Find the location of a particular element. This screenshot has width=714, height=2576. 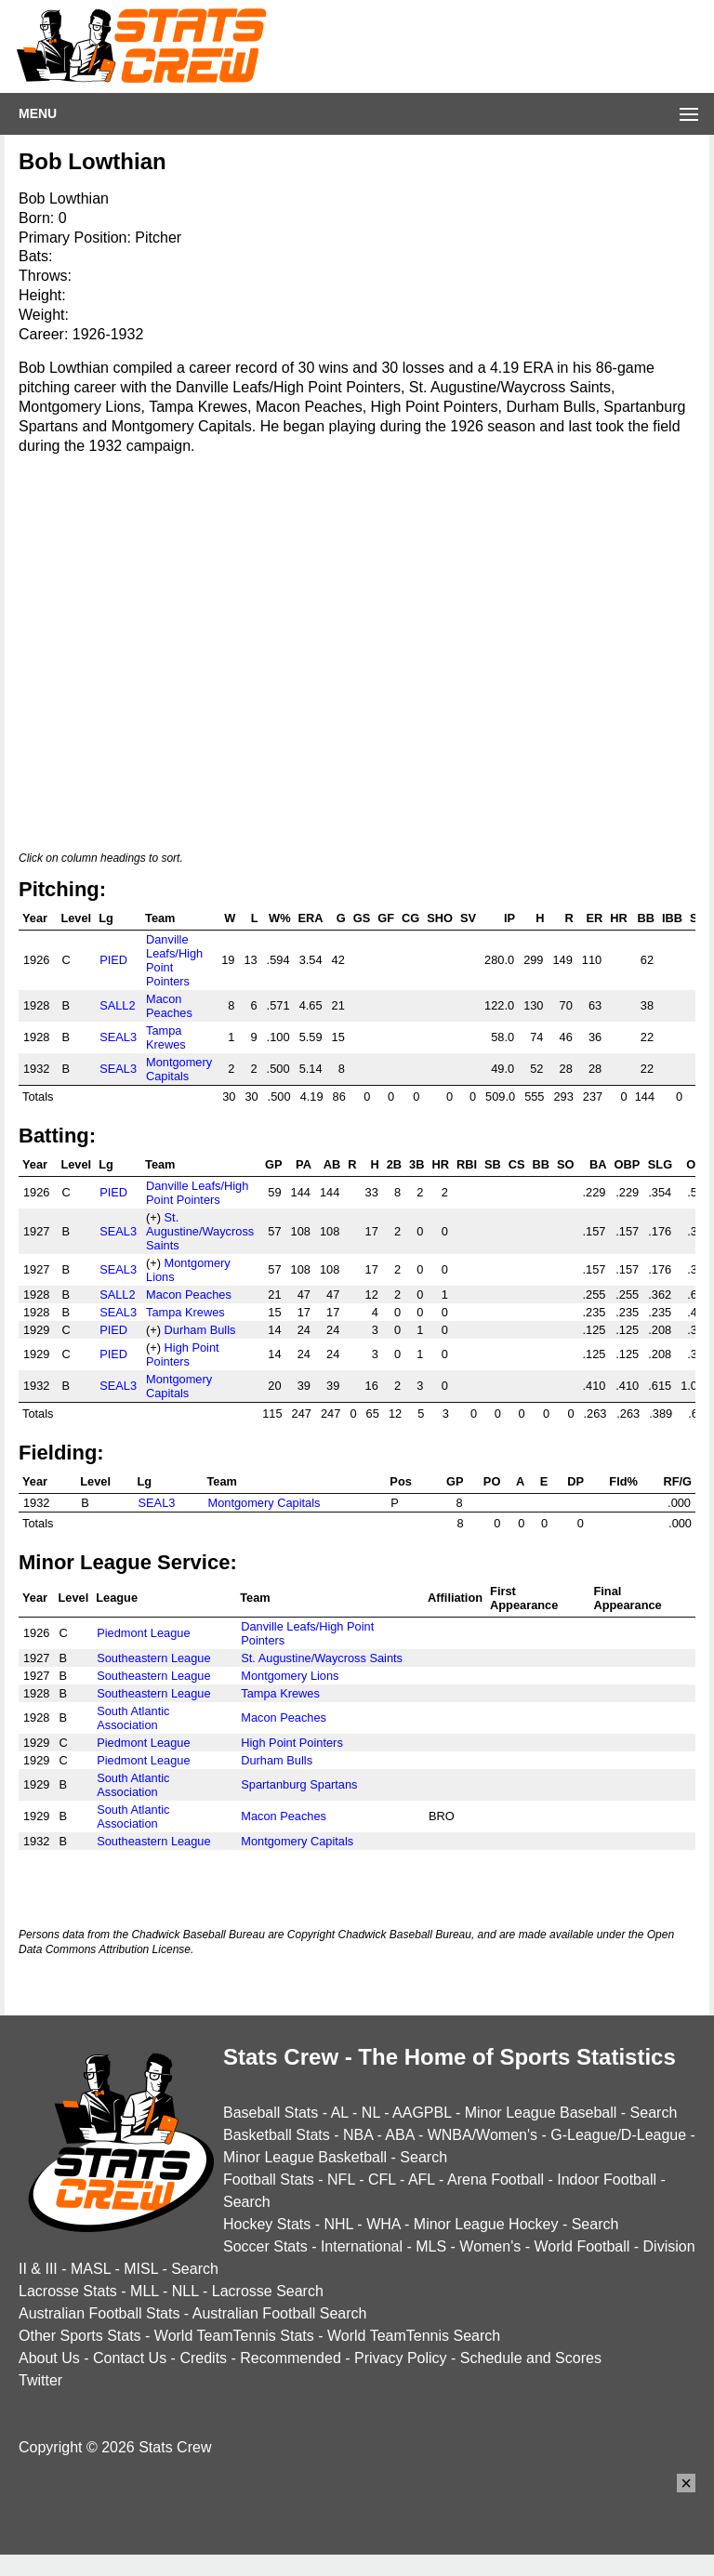

GP is located at coordinates (274, 1164).